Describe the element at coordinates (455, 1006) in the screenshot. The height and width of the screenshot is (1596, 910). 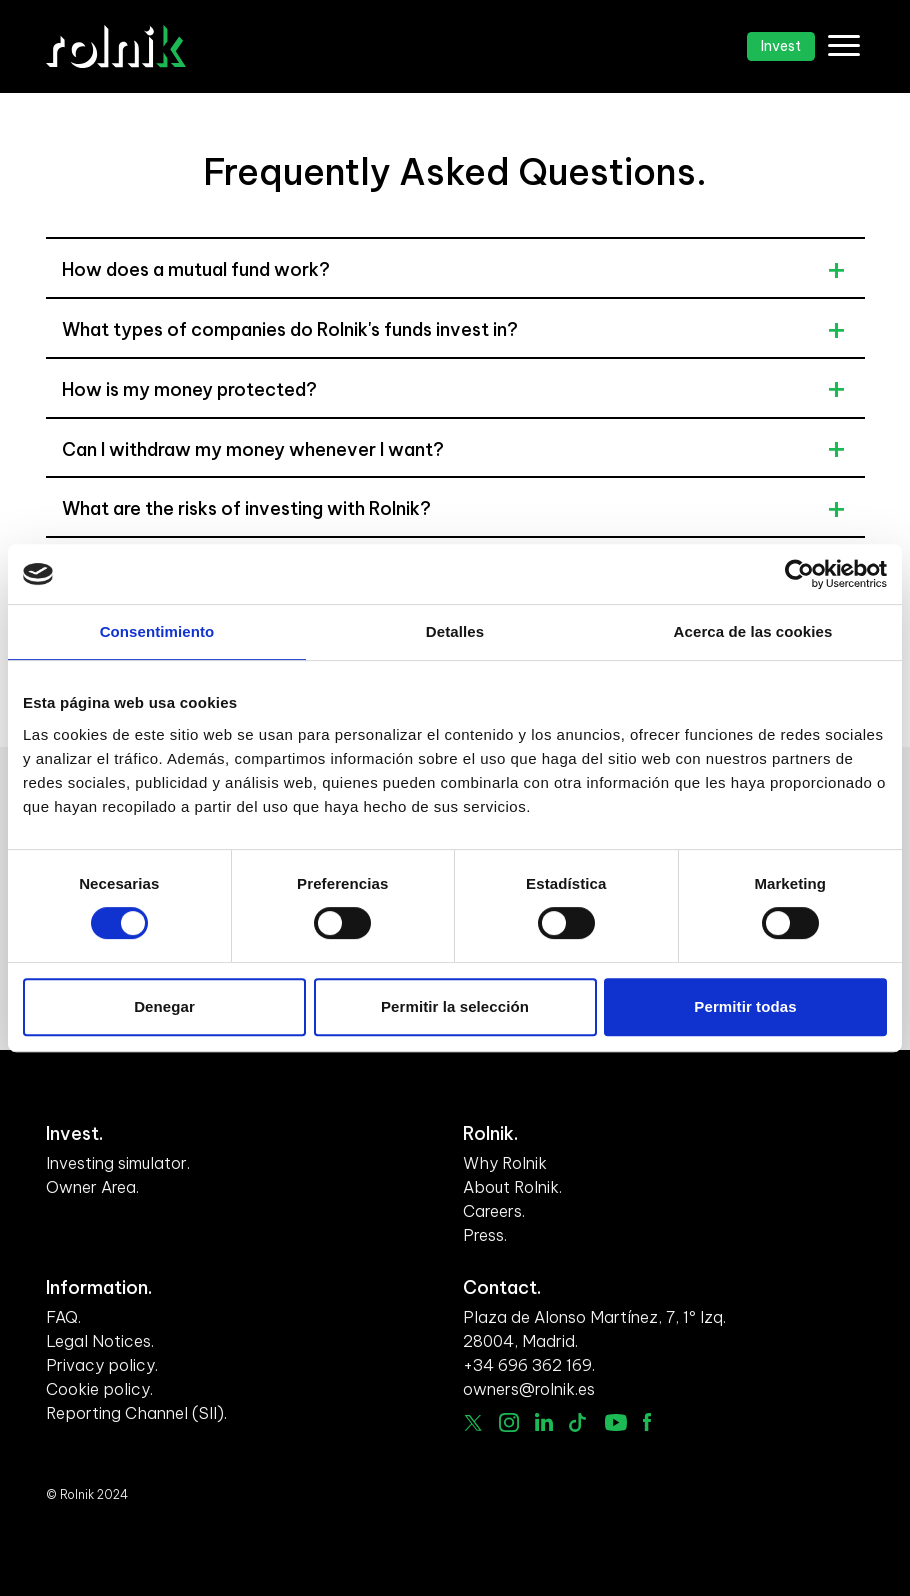
I see `Permitir la selección` at that location.